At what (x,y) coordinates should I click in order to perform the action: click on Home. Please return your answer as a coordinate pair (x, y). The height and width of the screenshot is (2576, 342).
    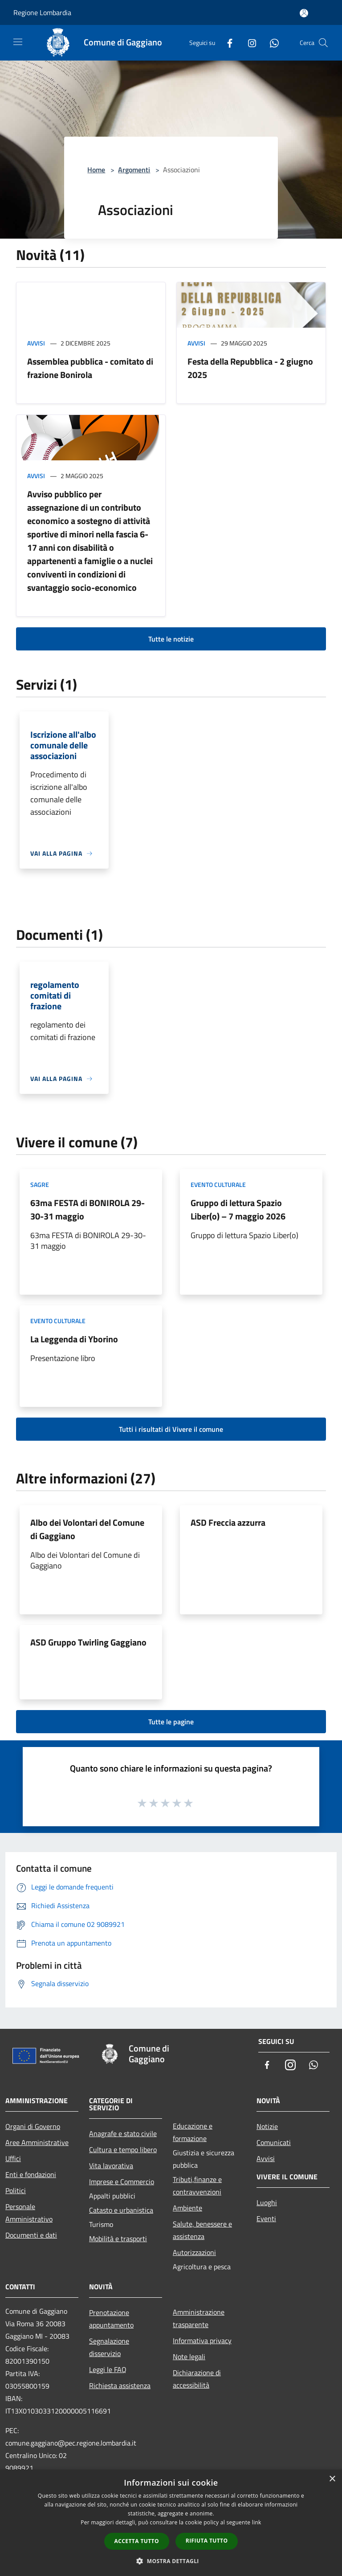
    Looking at the image, I should click on (96, 169).